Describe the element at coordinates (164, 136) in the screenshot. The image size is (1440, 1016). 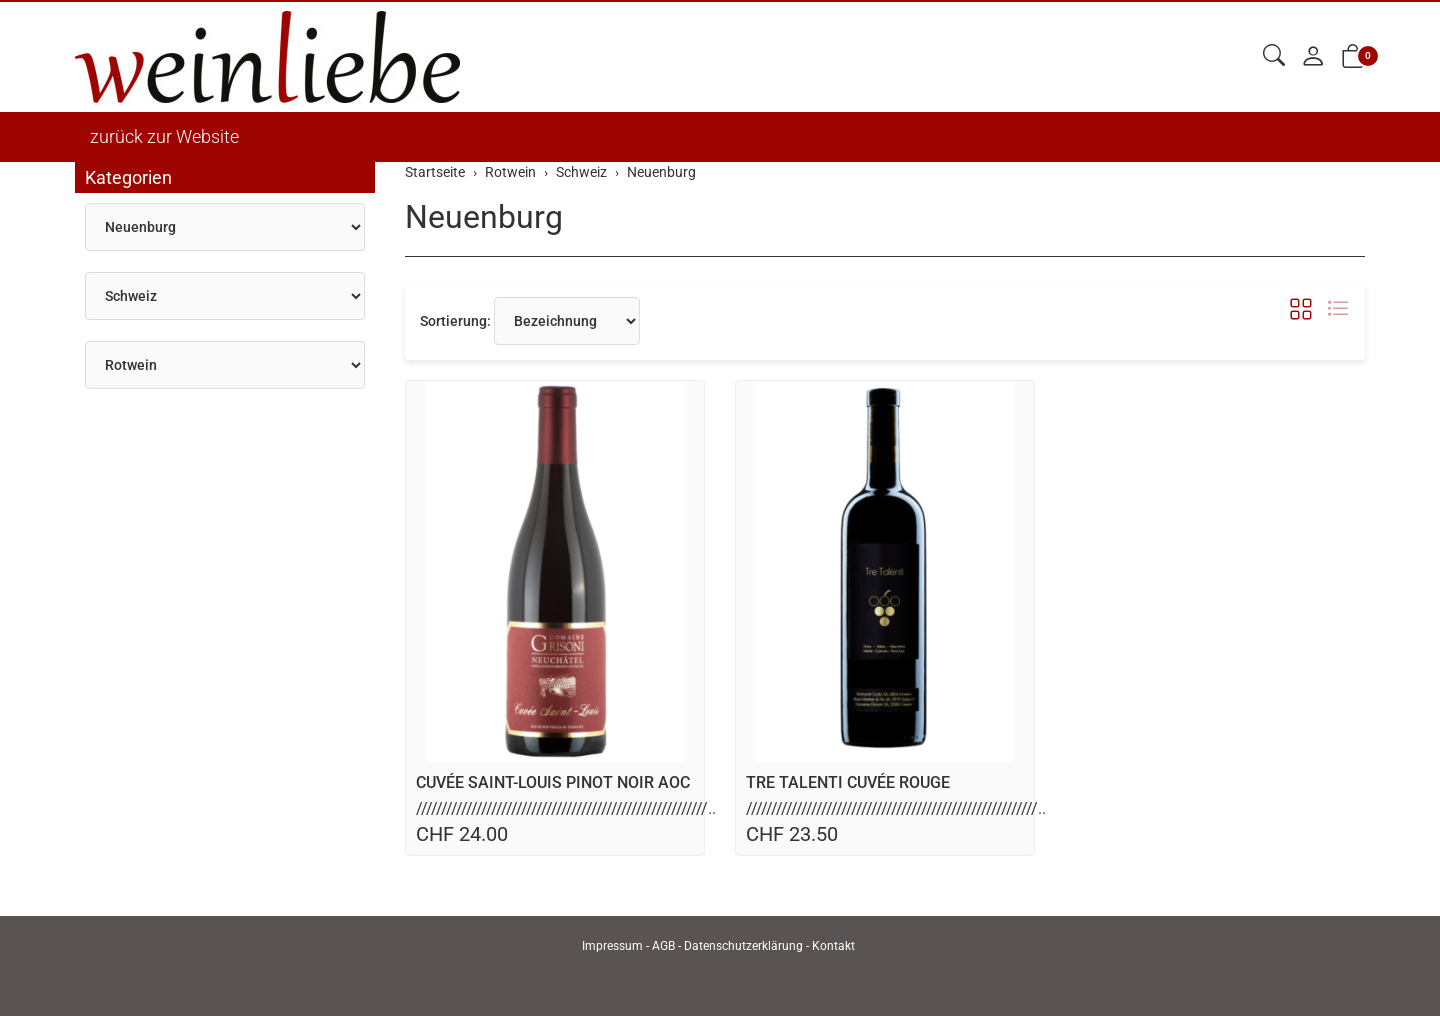
I see `zurück zur Website` at that location.